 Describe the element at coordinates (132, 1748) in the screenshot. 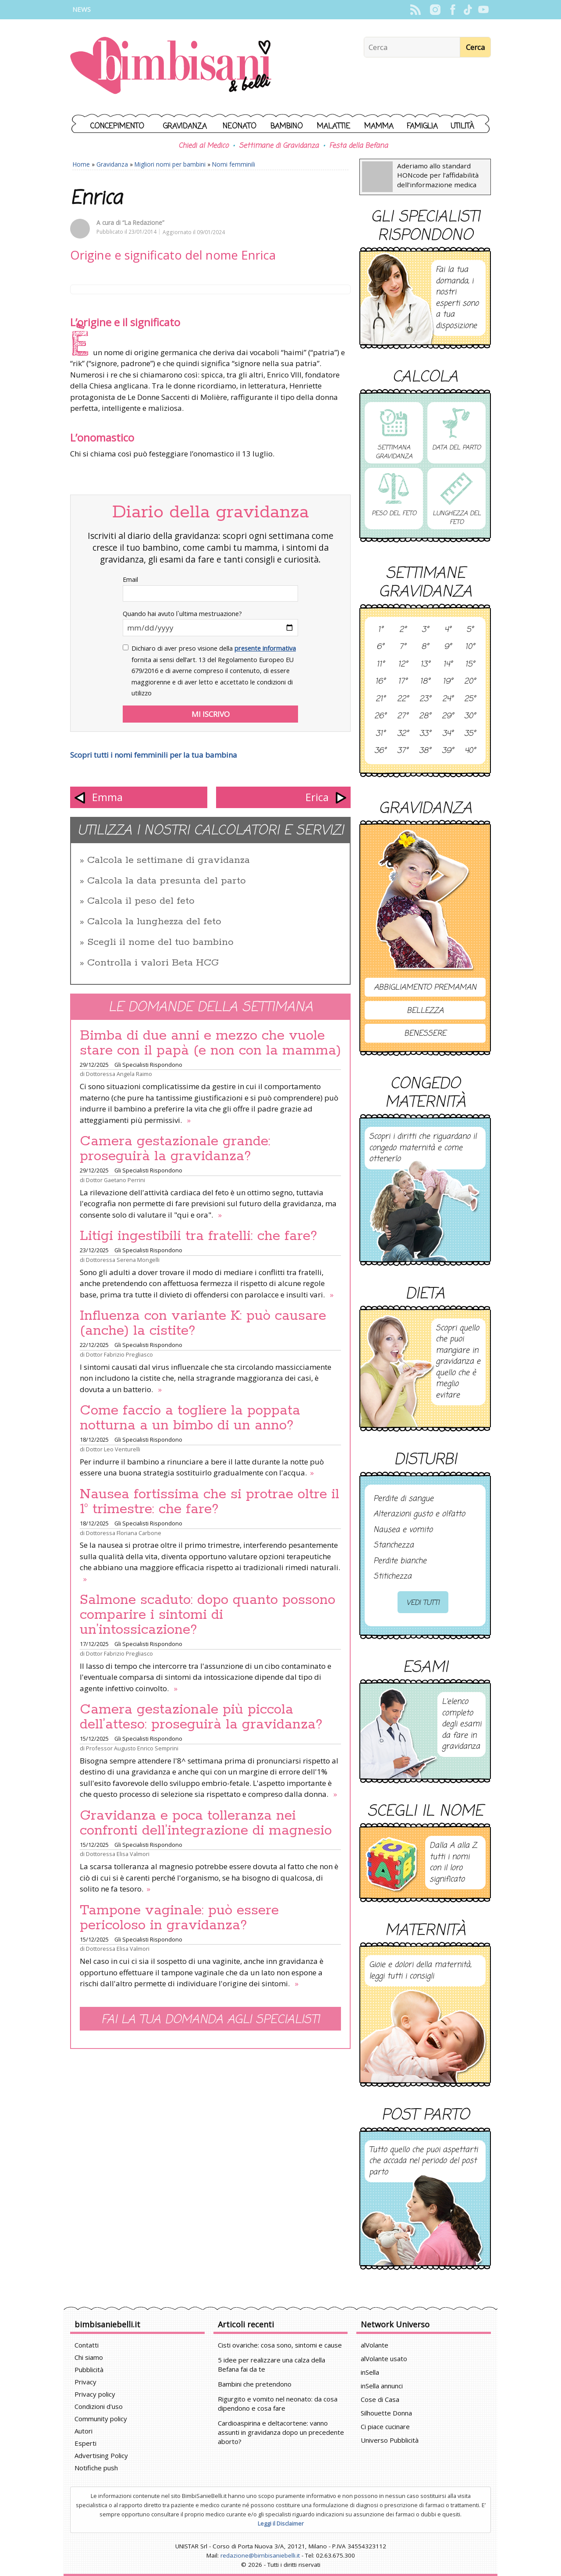

I see `Professor Augusto Enrico Semprini` at that location.